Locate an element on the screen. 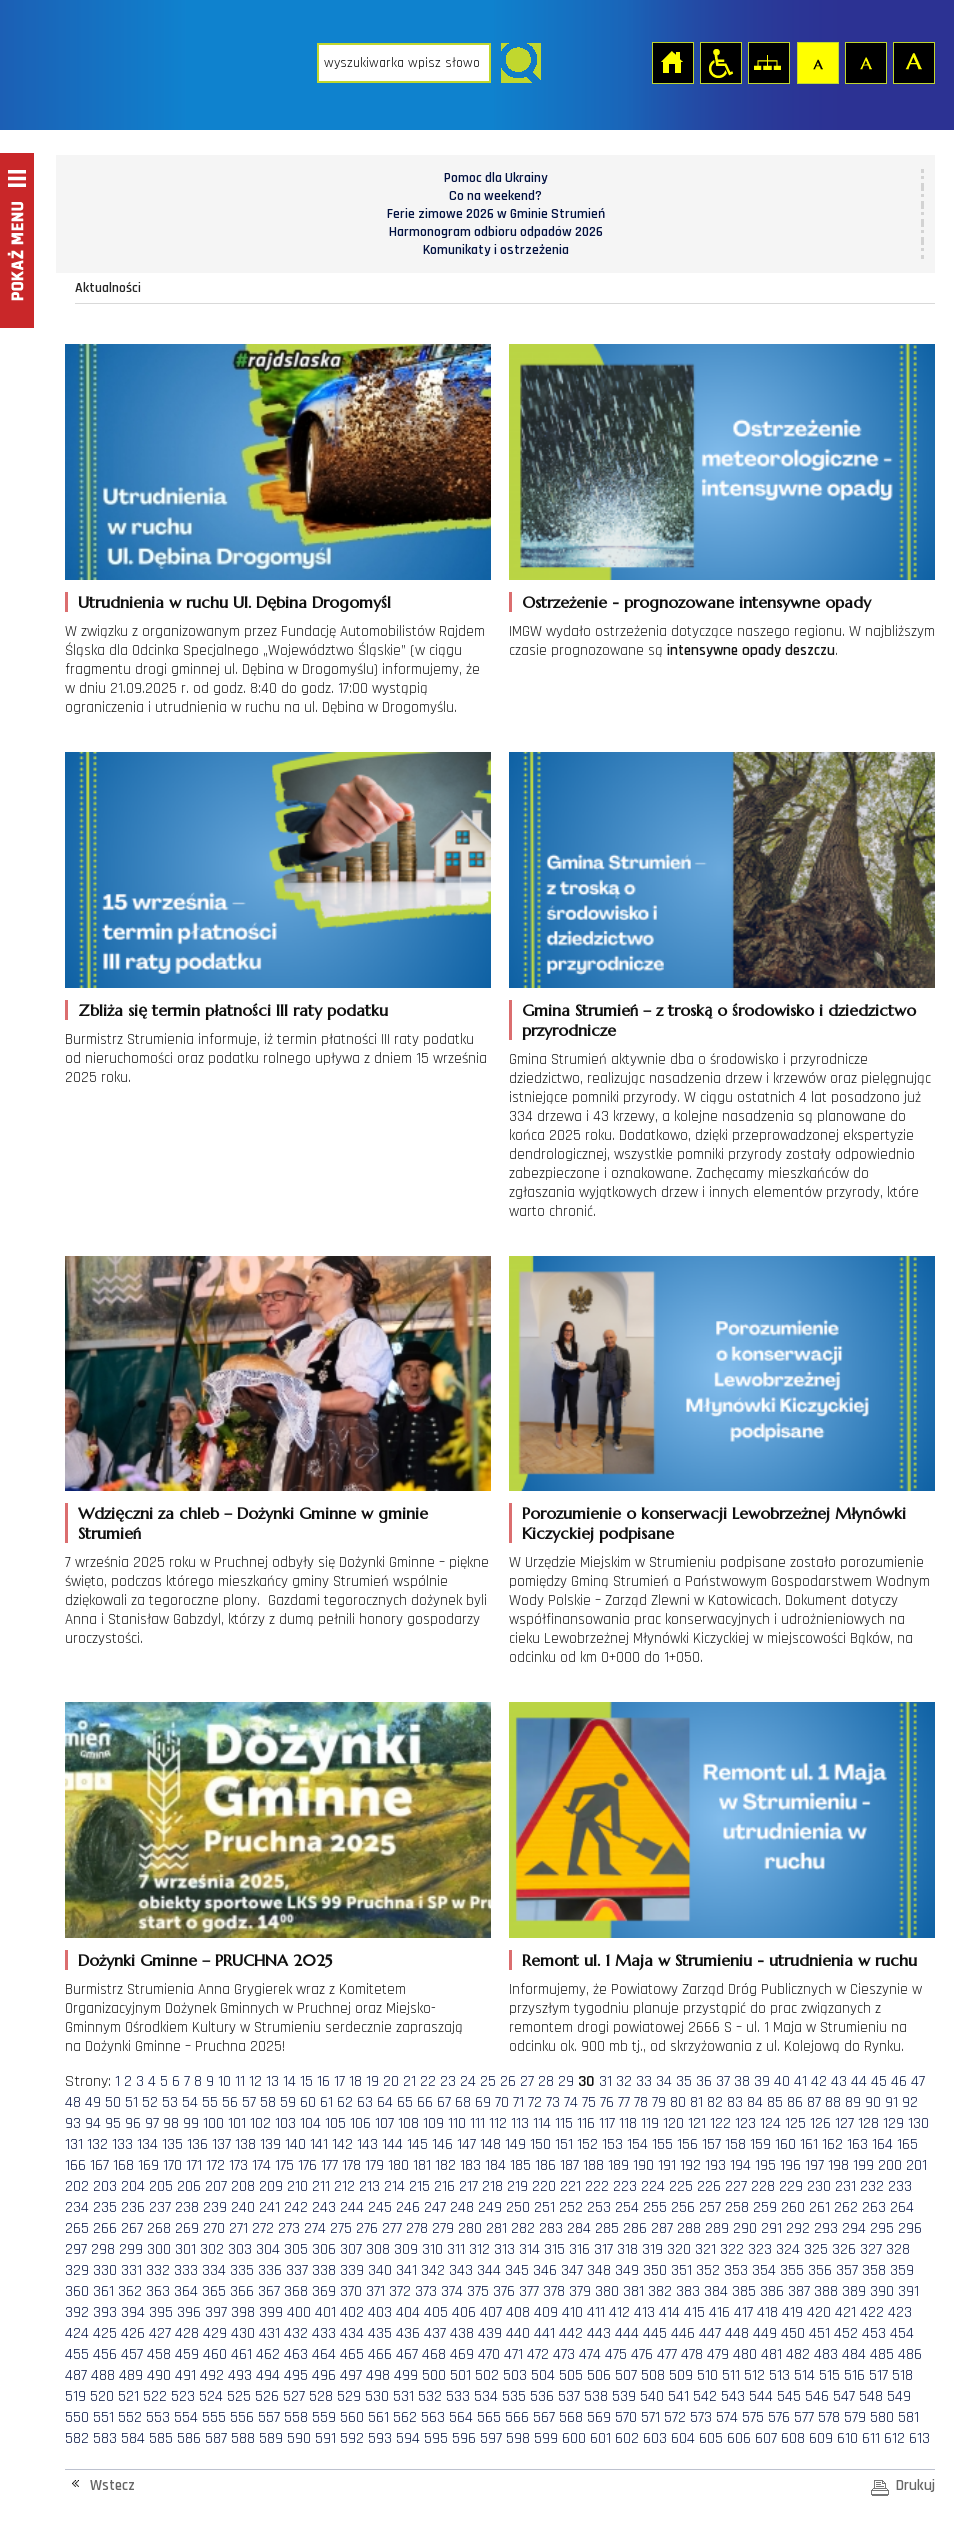  176 is located at coordinates (307, 2165).